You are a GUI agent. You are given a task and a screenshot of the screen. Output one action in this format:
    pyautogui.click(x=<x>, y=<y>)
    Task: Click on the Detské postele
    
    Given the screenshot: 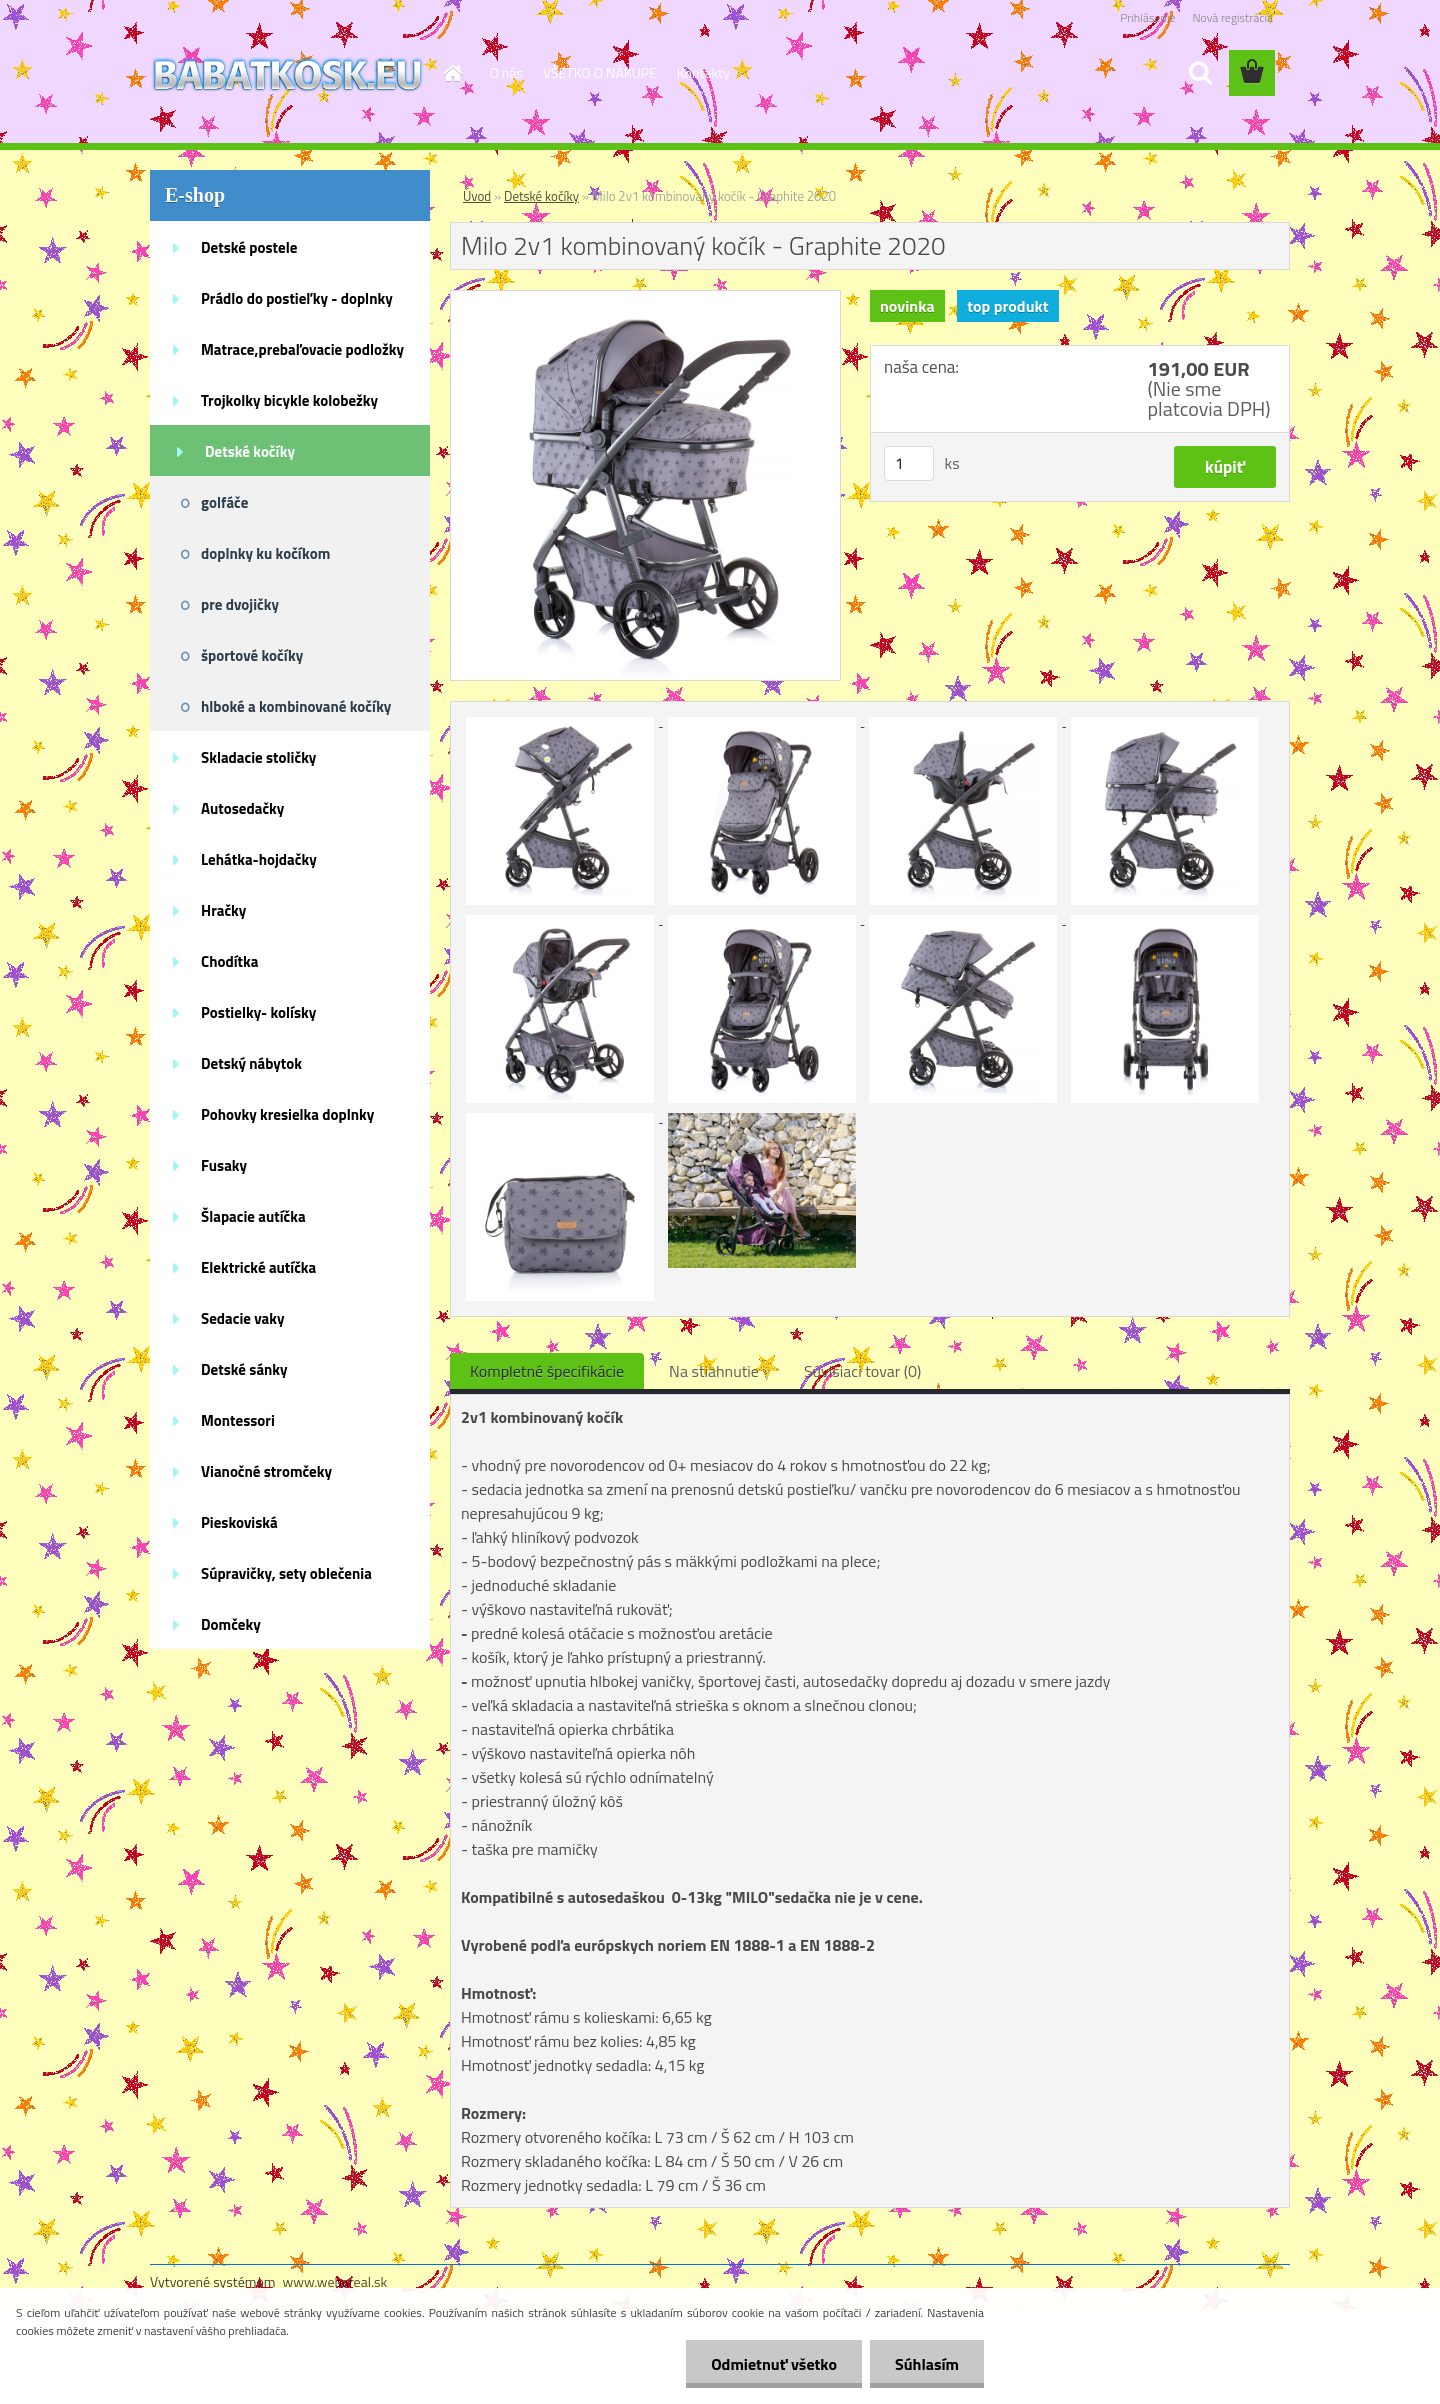 What is the action you would take?
    pyautogui.click(x=249, y=247)
    